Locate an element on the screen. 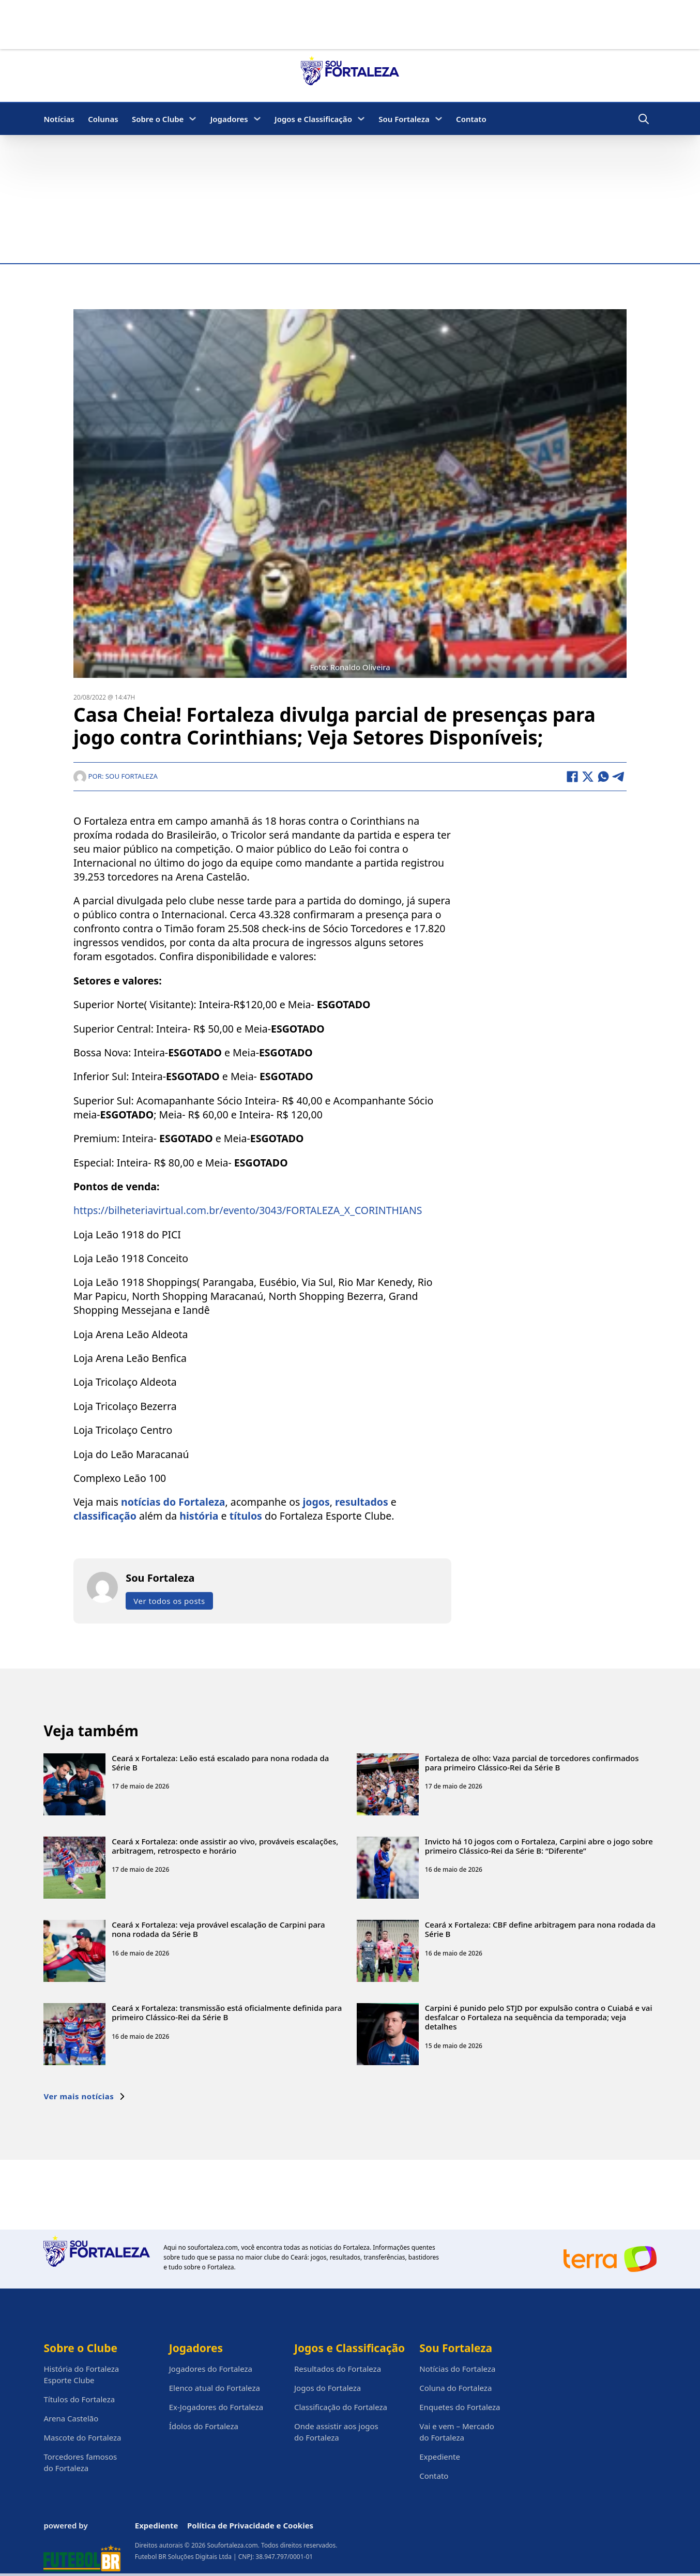  Títulos do Fortaleza is located at coordinates (79, 2399).